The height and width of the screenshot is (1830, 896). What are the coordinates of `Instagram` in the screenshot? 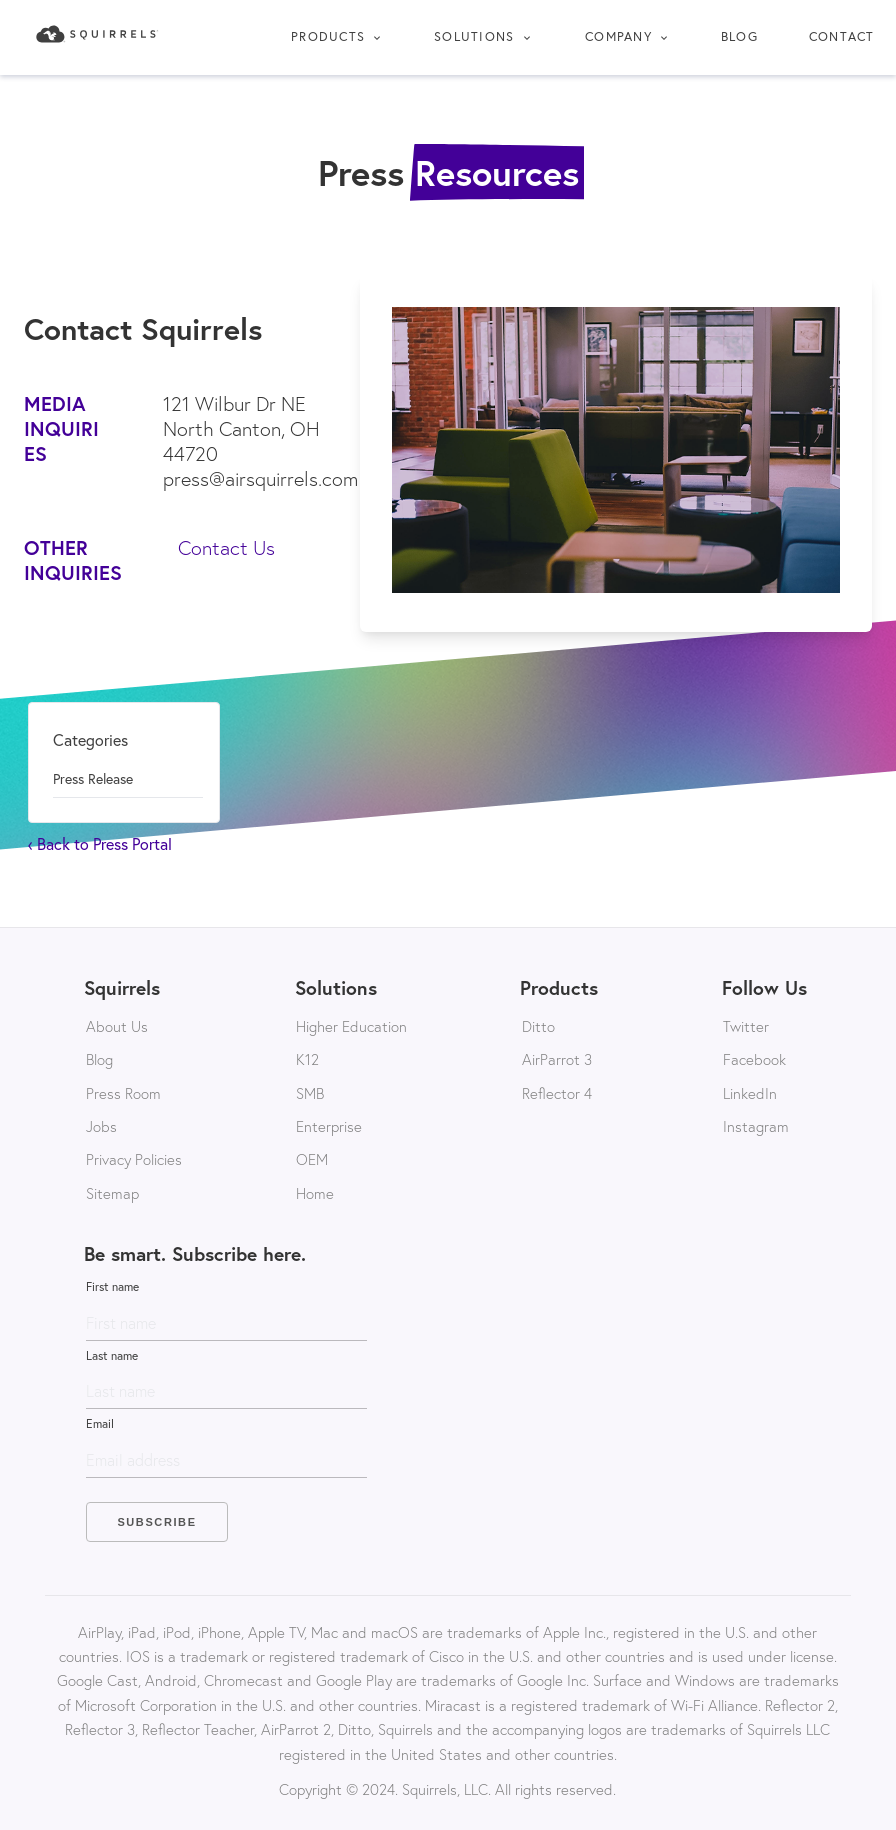 It's located at (756, 1126).